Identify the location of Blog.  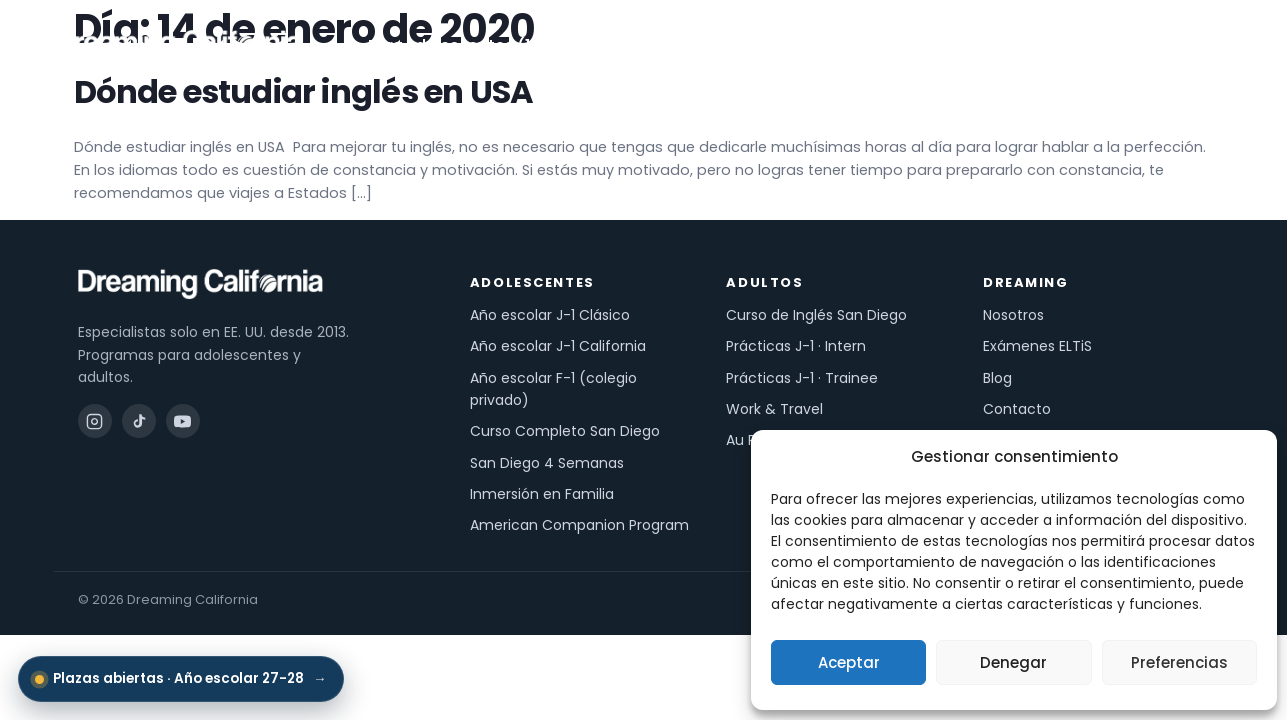
(997, 378).